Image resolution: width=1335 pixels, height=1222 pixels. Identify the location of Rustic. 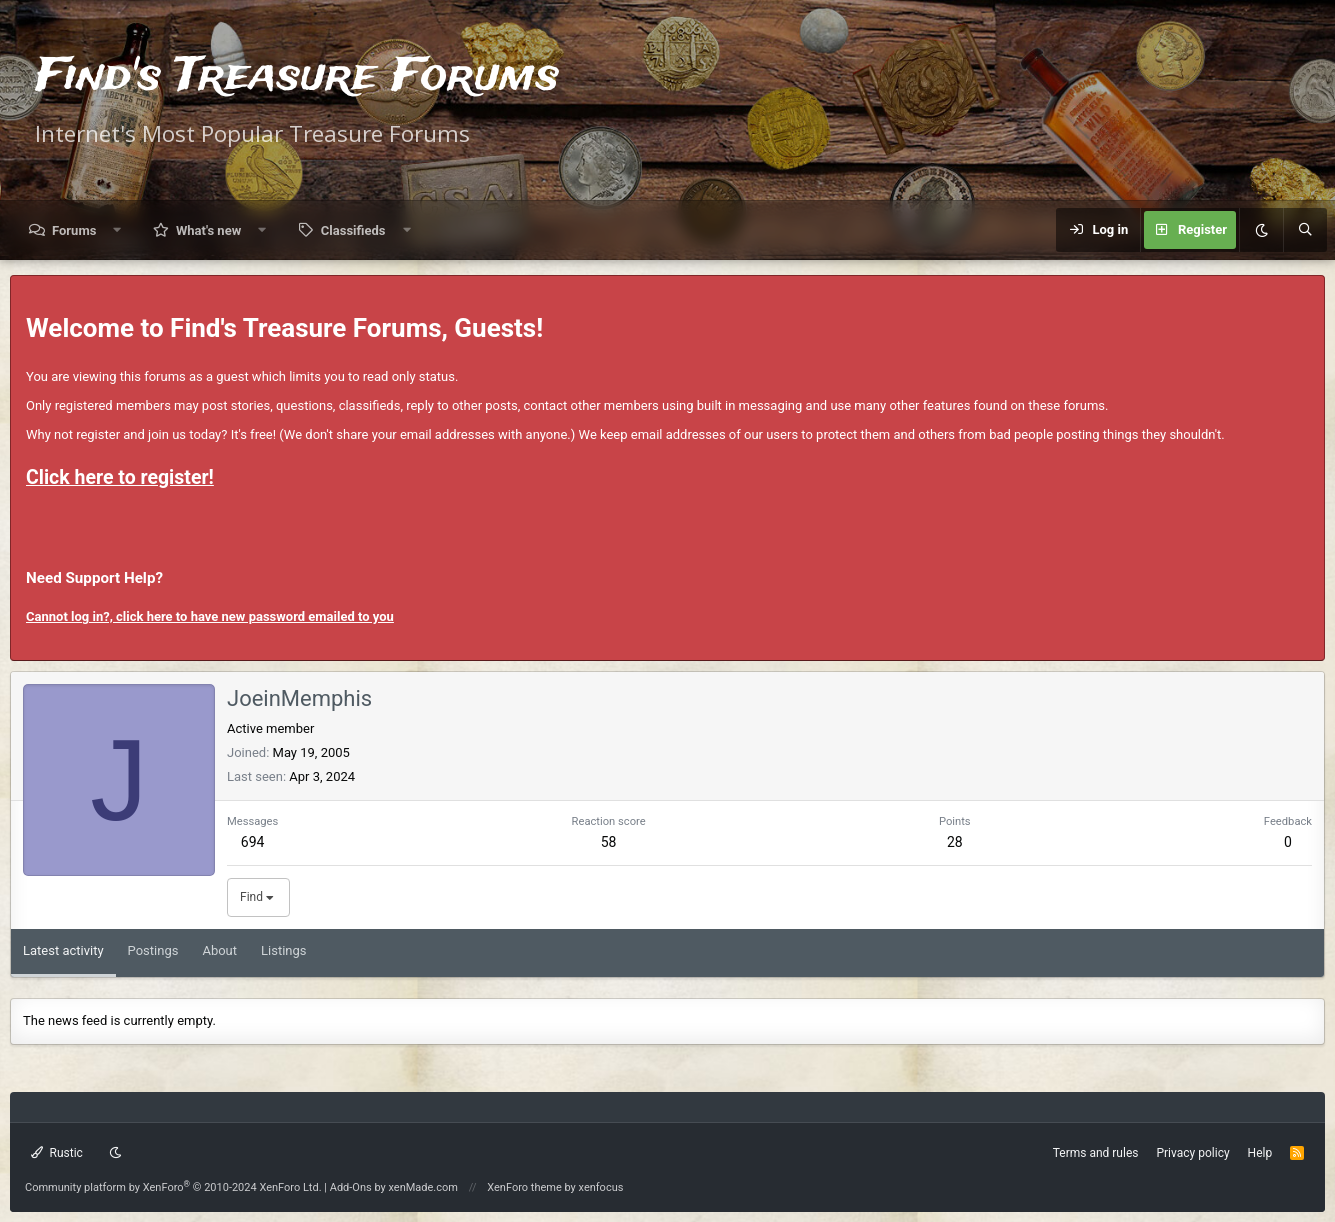
(57, 1153).